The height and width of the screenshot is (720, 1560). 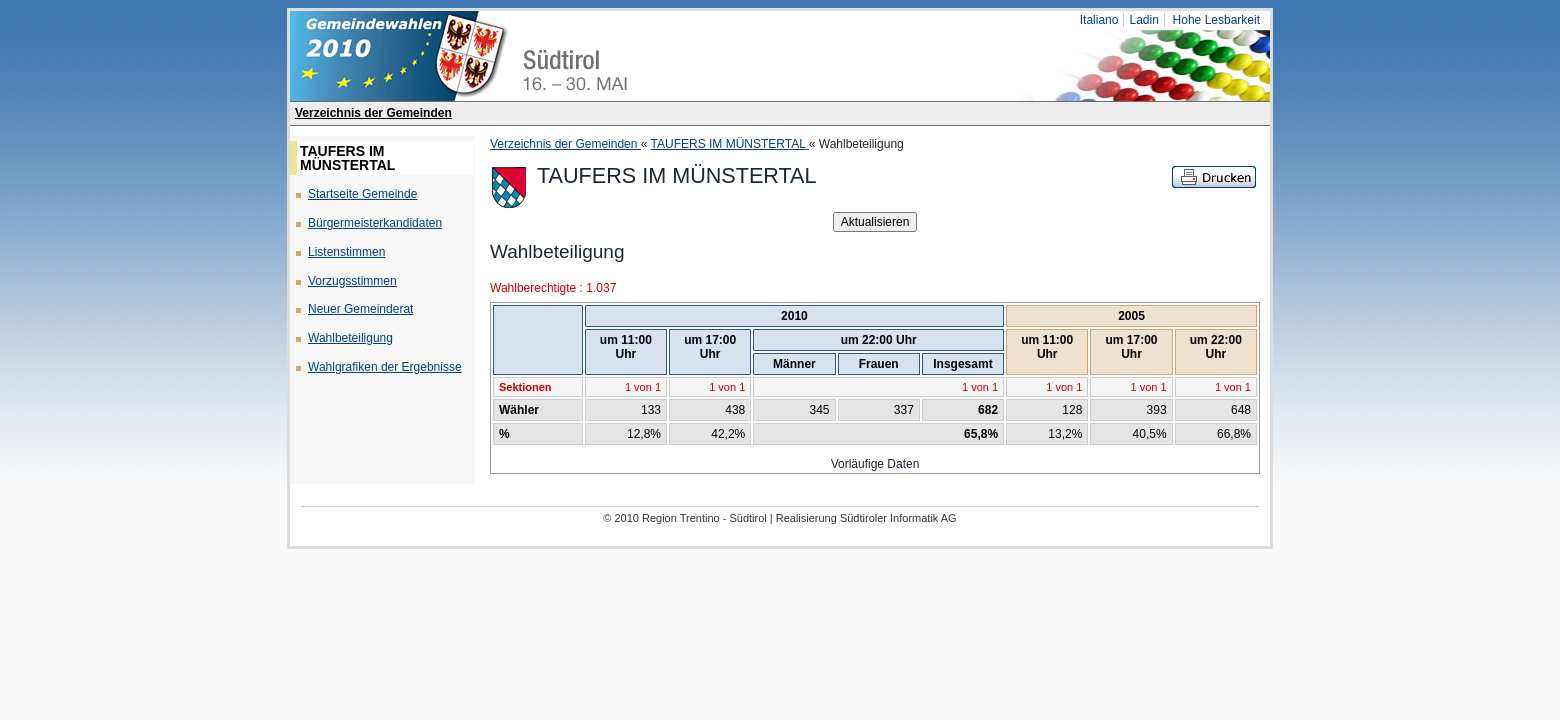 What do you see at coordinates (1143, 20) in the screenshot?
I see `Ladin` at bounding box center [1143, 20].